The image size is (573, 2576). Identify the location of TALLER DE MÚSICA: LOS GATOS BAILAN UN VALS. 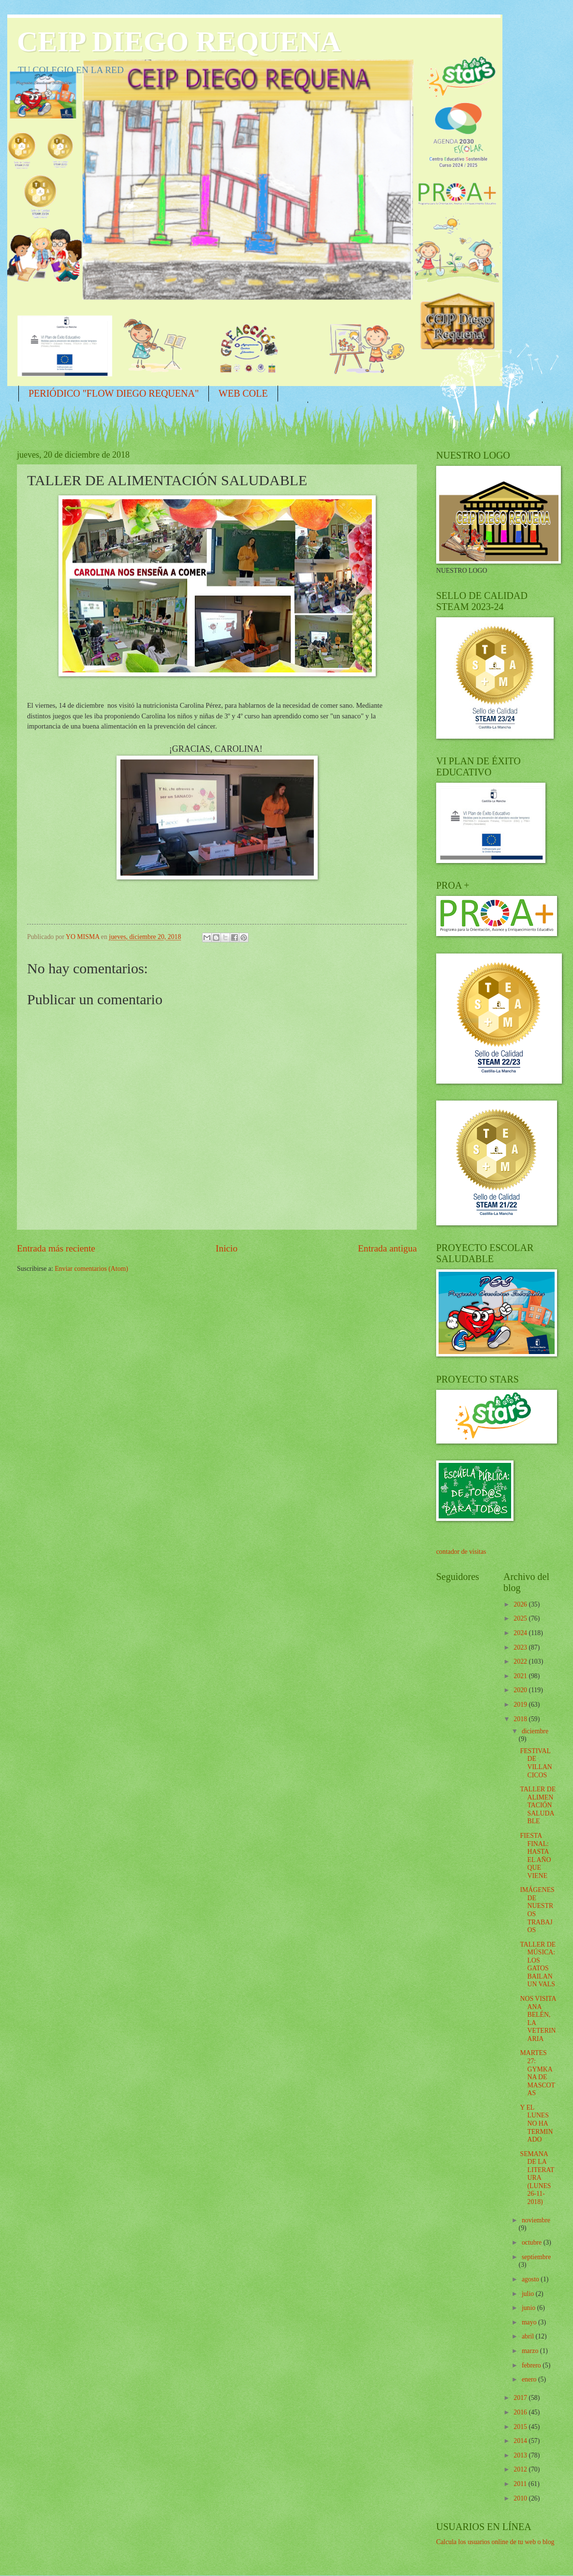
(538, 1964).